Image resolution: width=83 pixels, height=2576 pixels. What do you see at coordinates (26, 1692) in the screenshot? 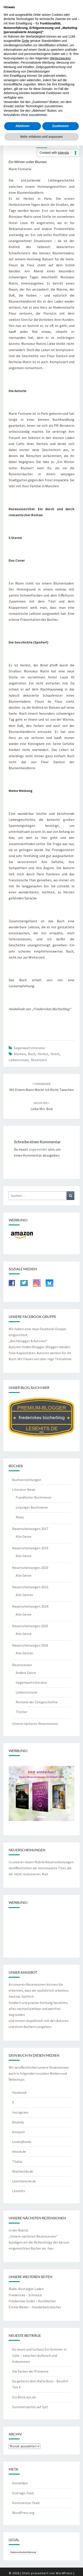
I see `Liebesromane` at bounding box center [26, 1692].